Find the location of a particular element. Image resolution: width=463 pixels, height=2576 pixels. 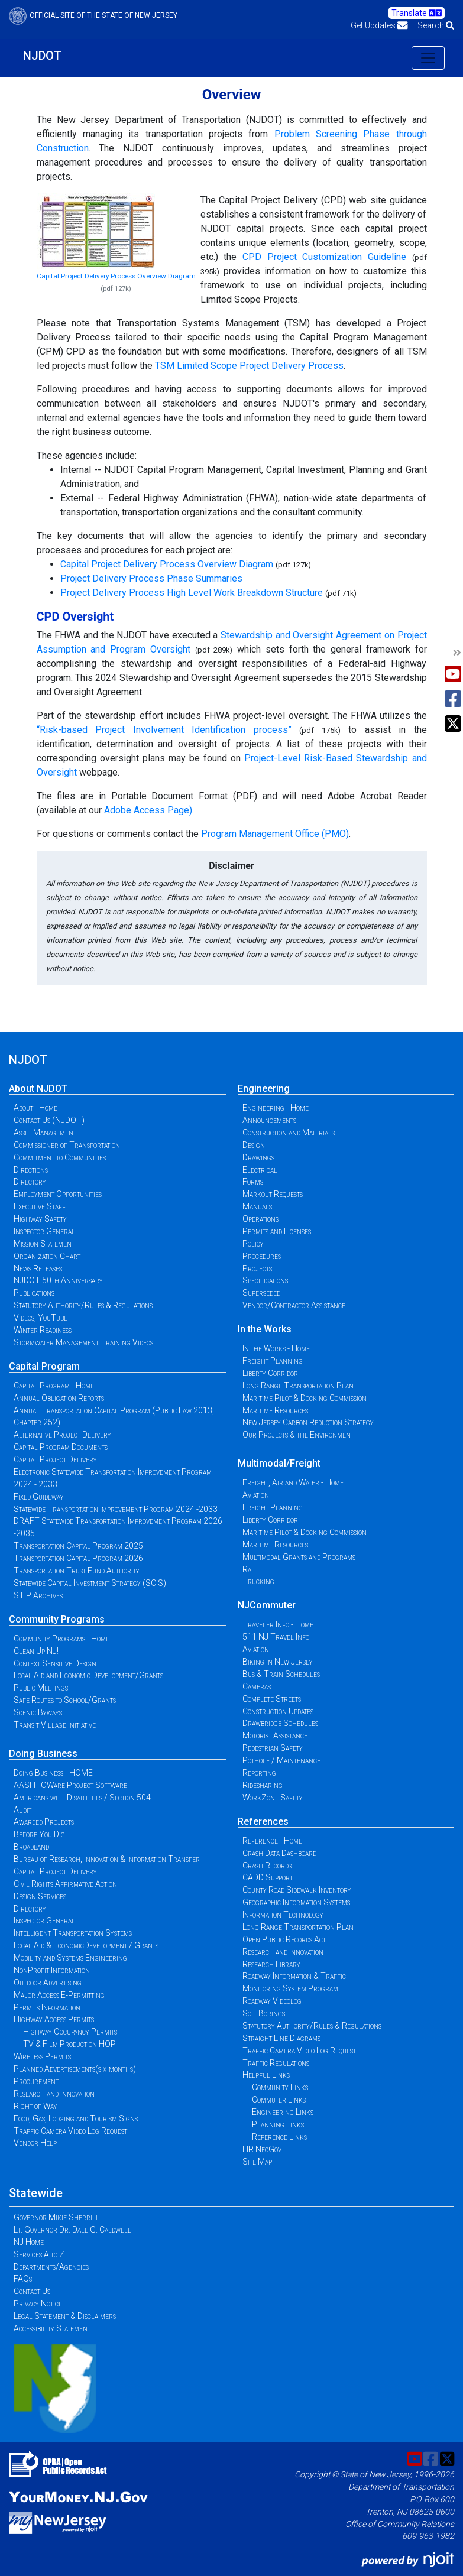

Transportation Capital Program 2025 is located at coordinates (78, 1545).